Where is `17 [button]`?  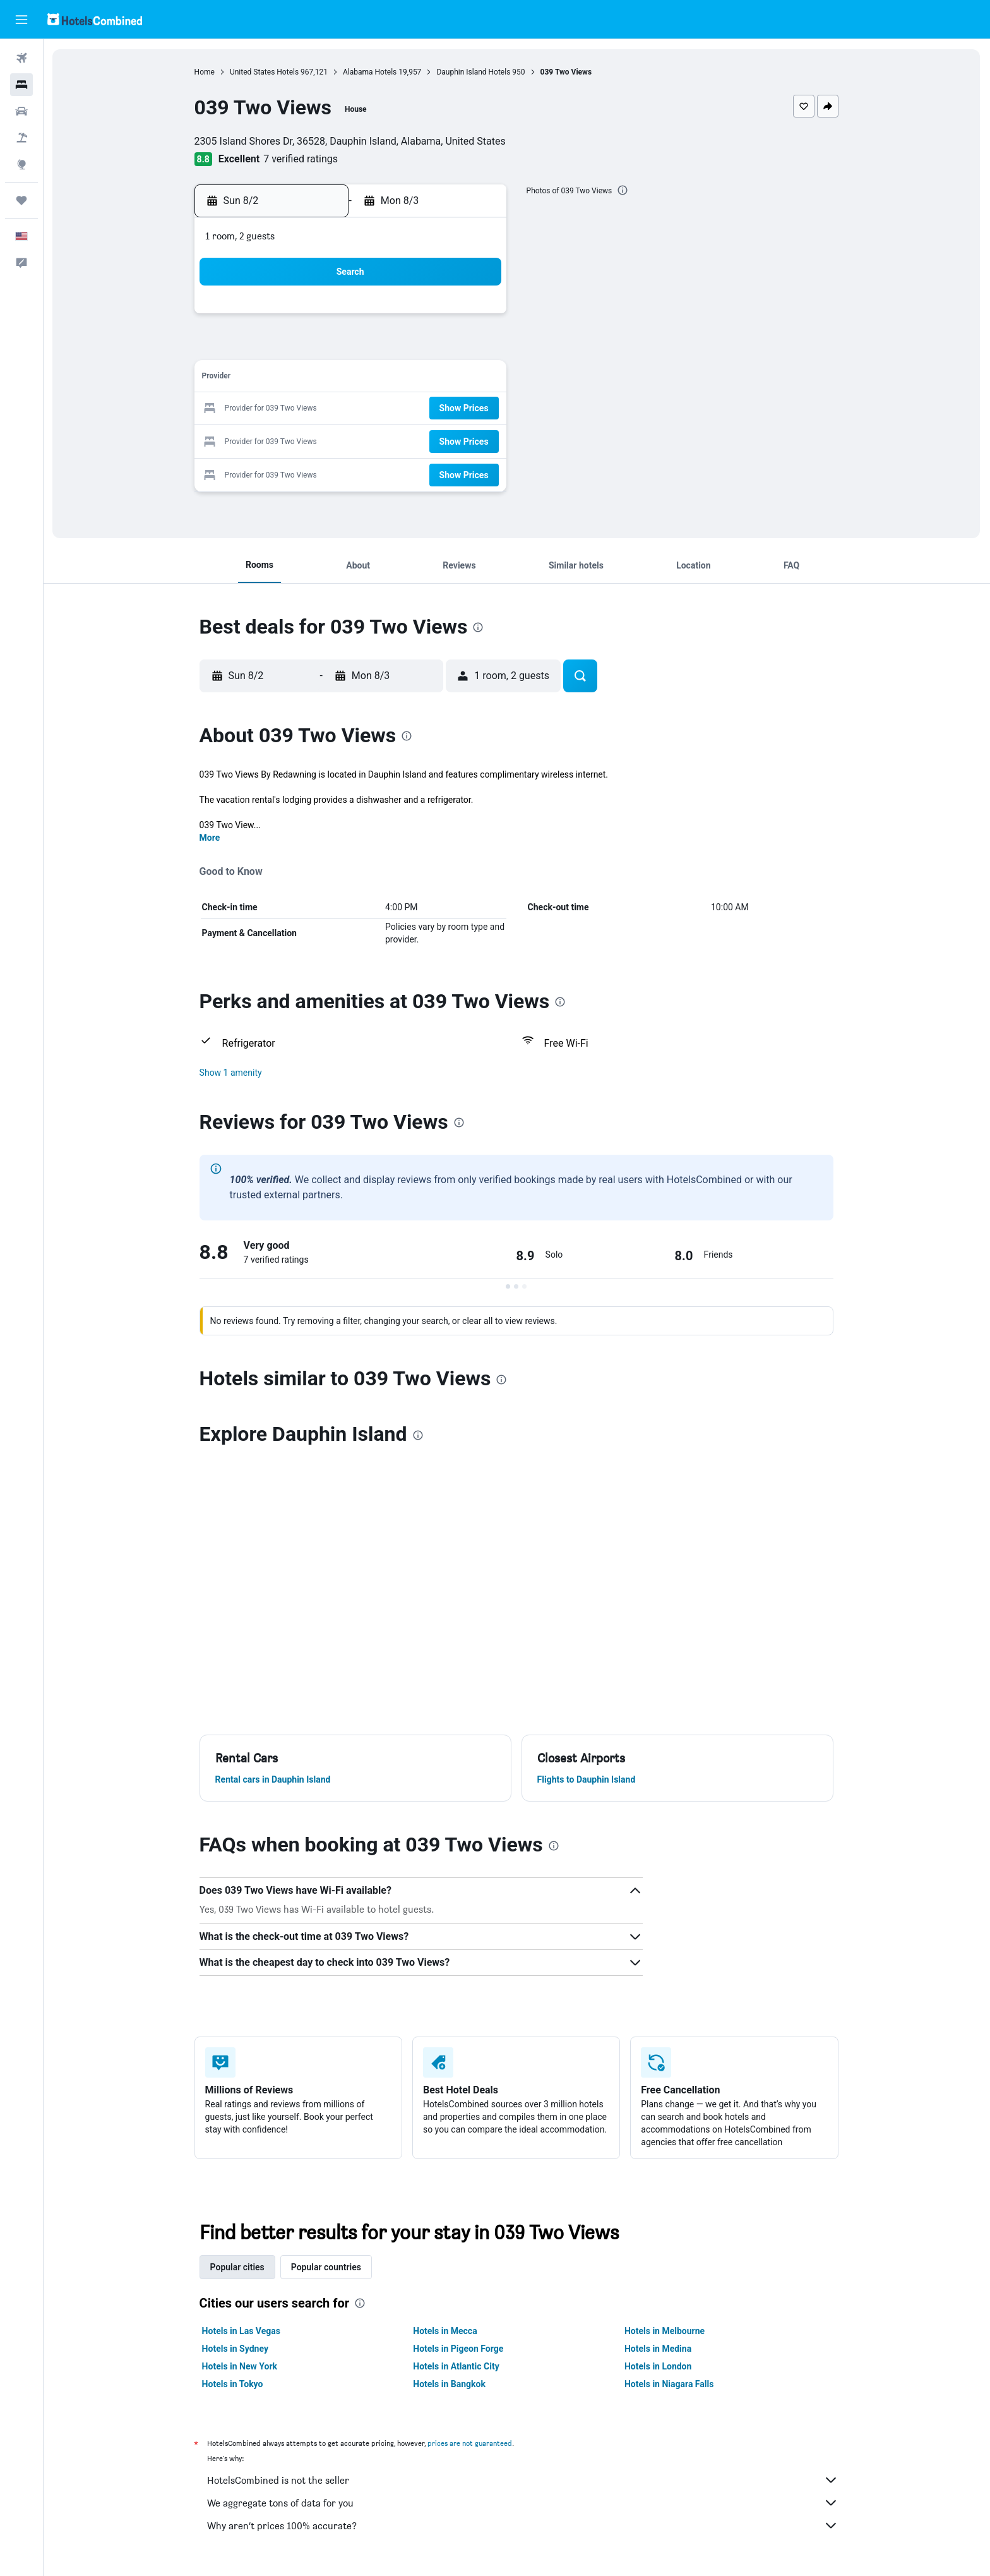
17 [button] is located at coordinates (322, 409).